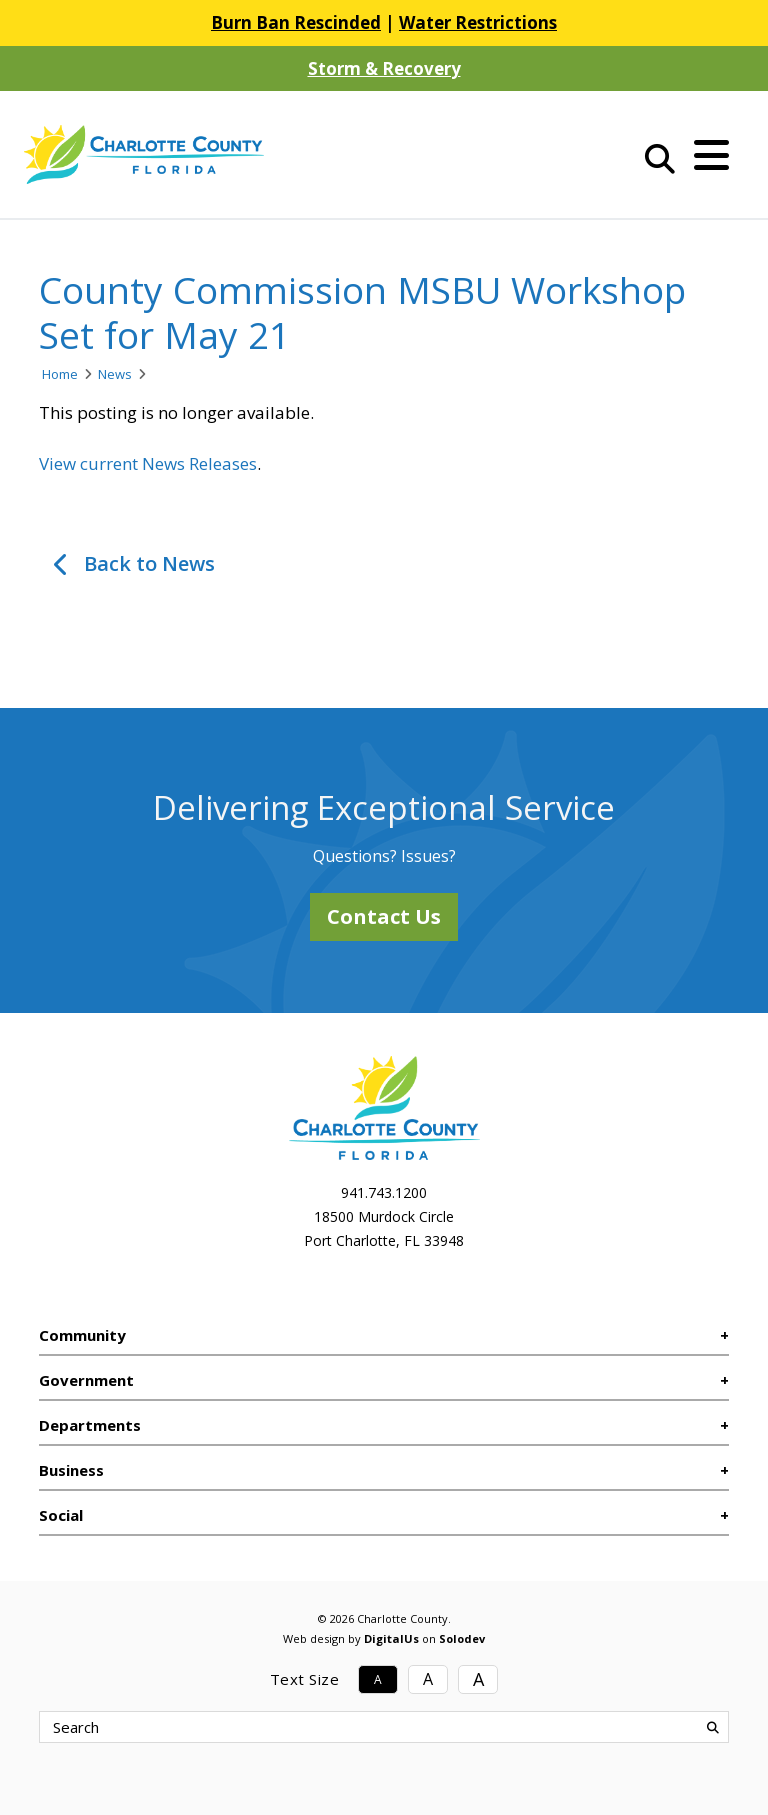 The width and height of the screenshot is (768, 1815). Describe the element at coordinates (90, 1425) in the screenshot. I see `Departments` at that location.